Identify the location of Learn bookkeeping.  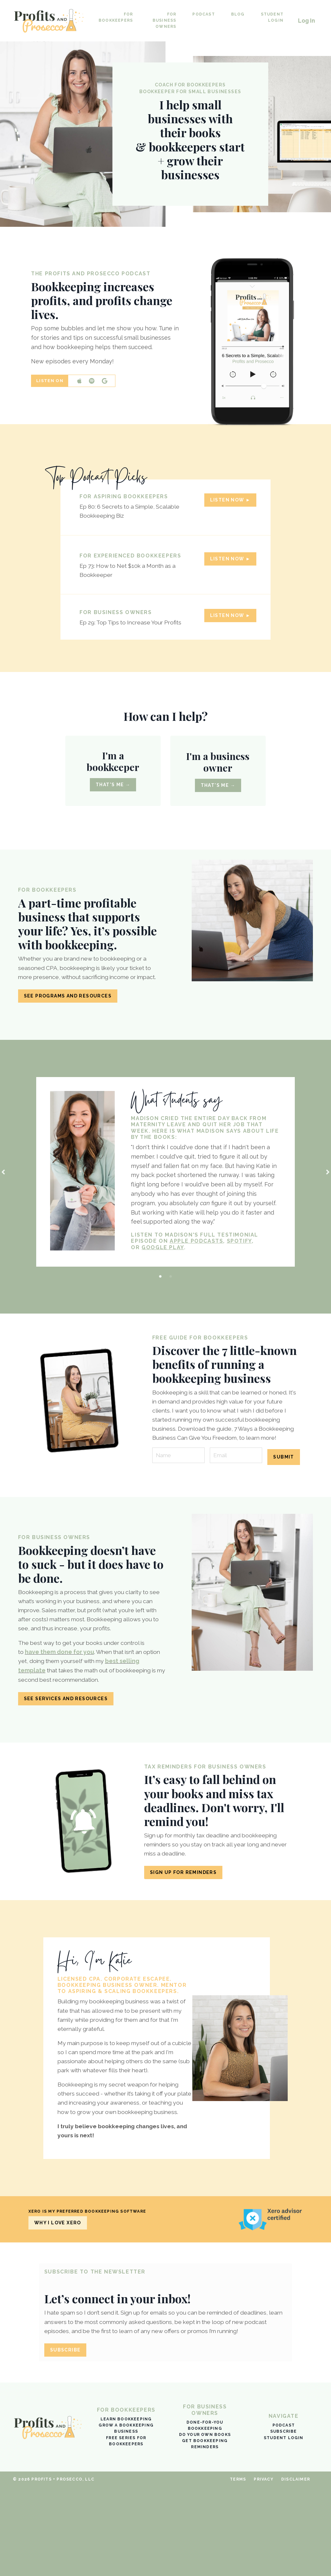
(126, 2508).